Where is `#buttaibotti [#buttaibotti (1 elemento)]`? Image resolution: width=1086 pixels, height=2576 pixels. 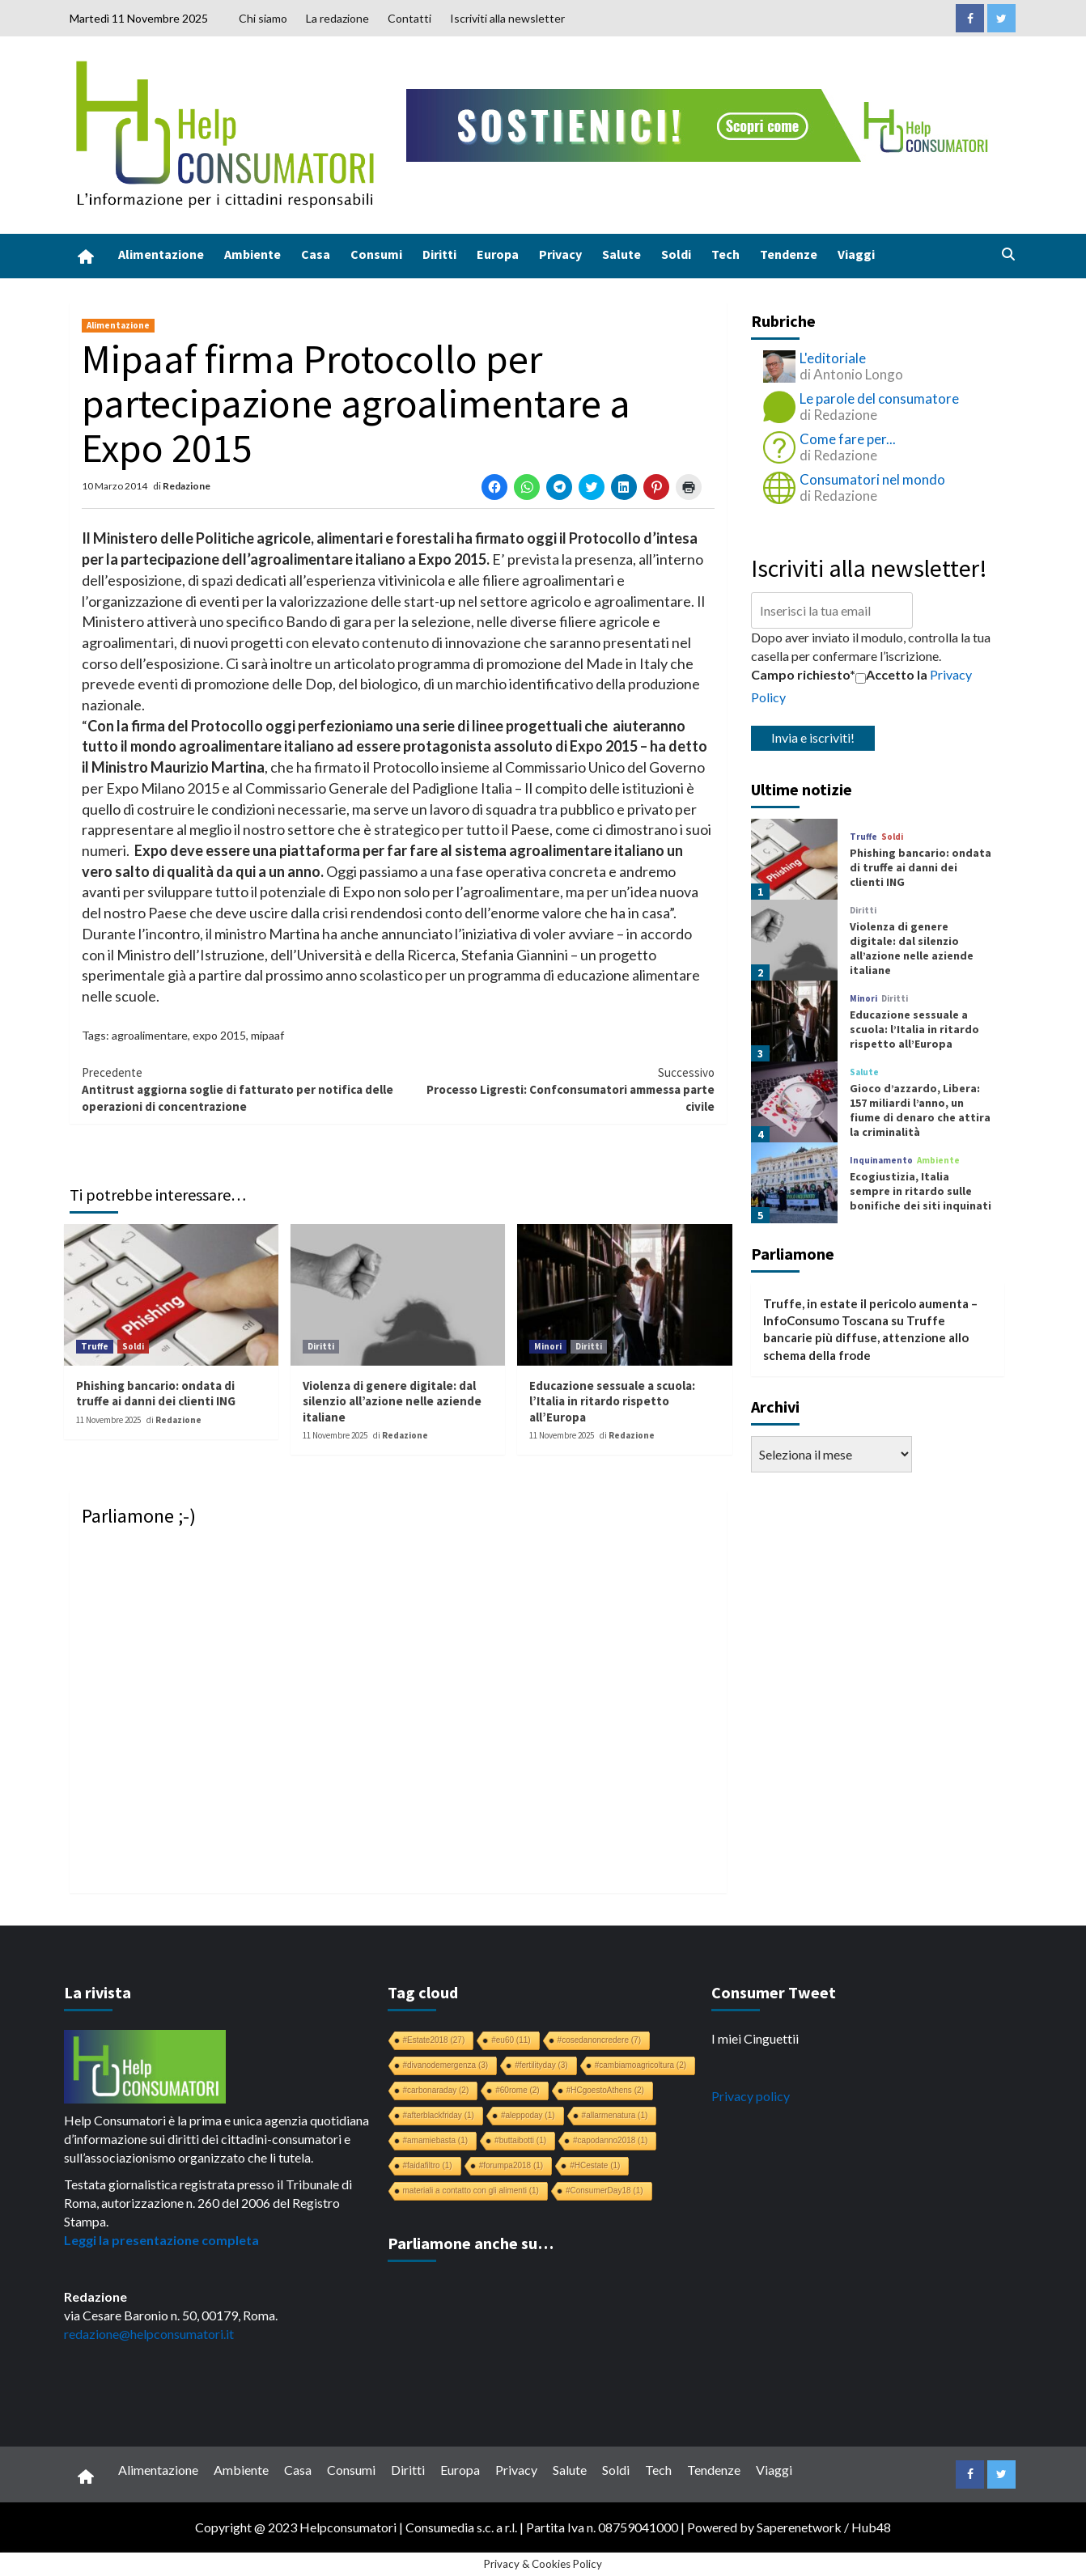 #buttaibotti [#buttaibotti (1 elemento)] is located at coordinates (520, 2140).